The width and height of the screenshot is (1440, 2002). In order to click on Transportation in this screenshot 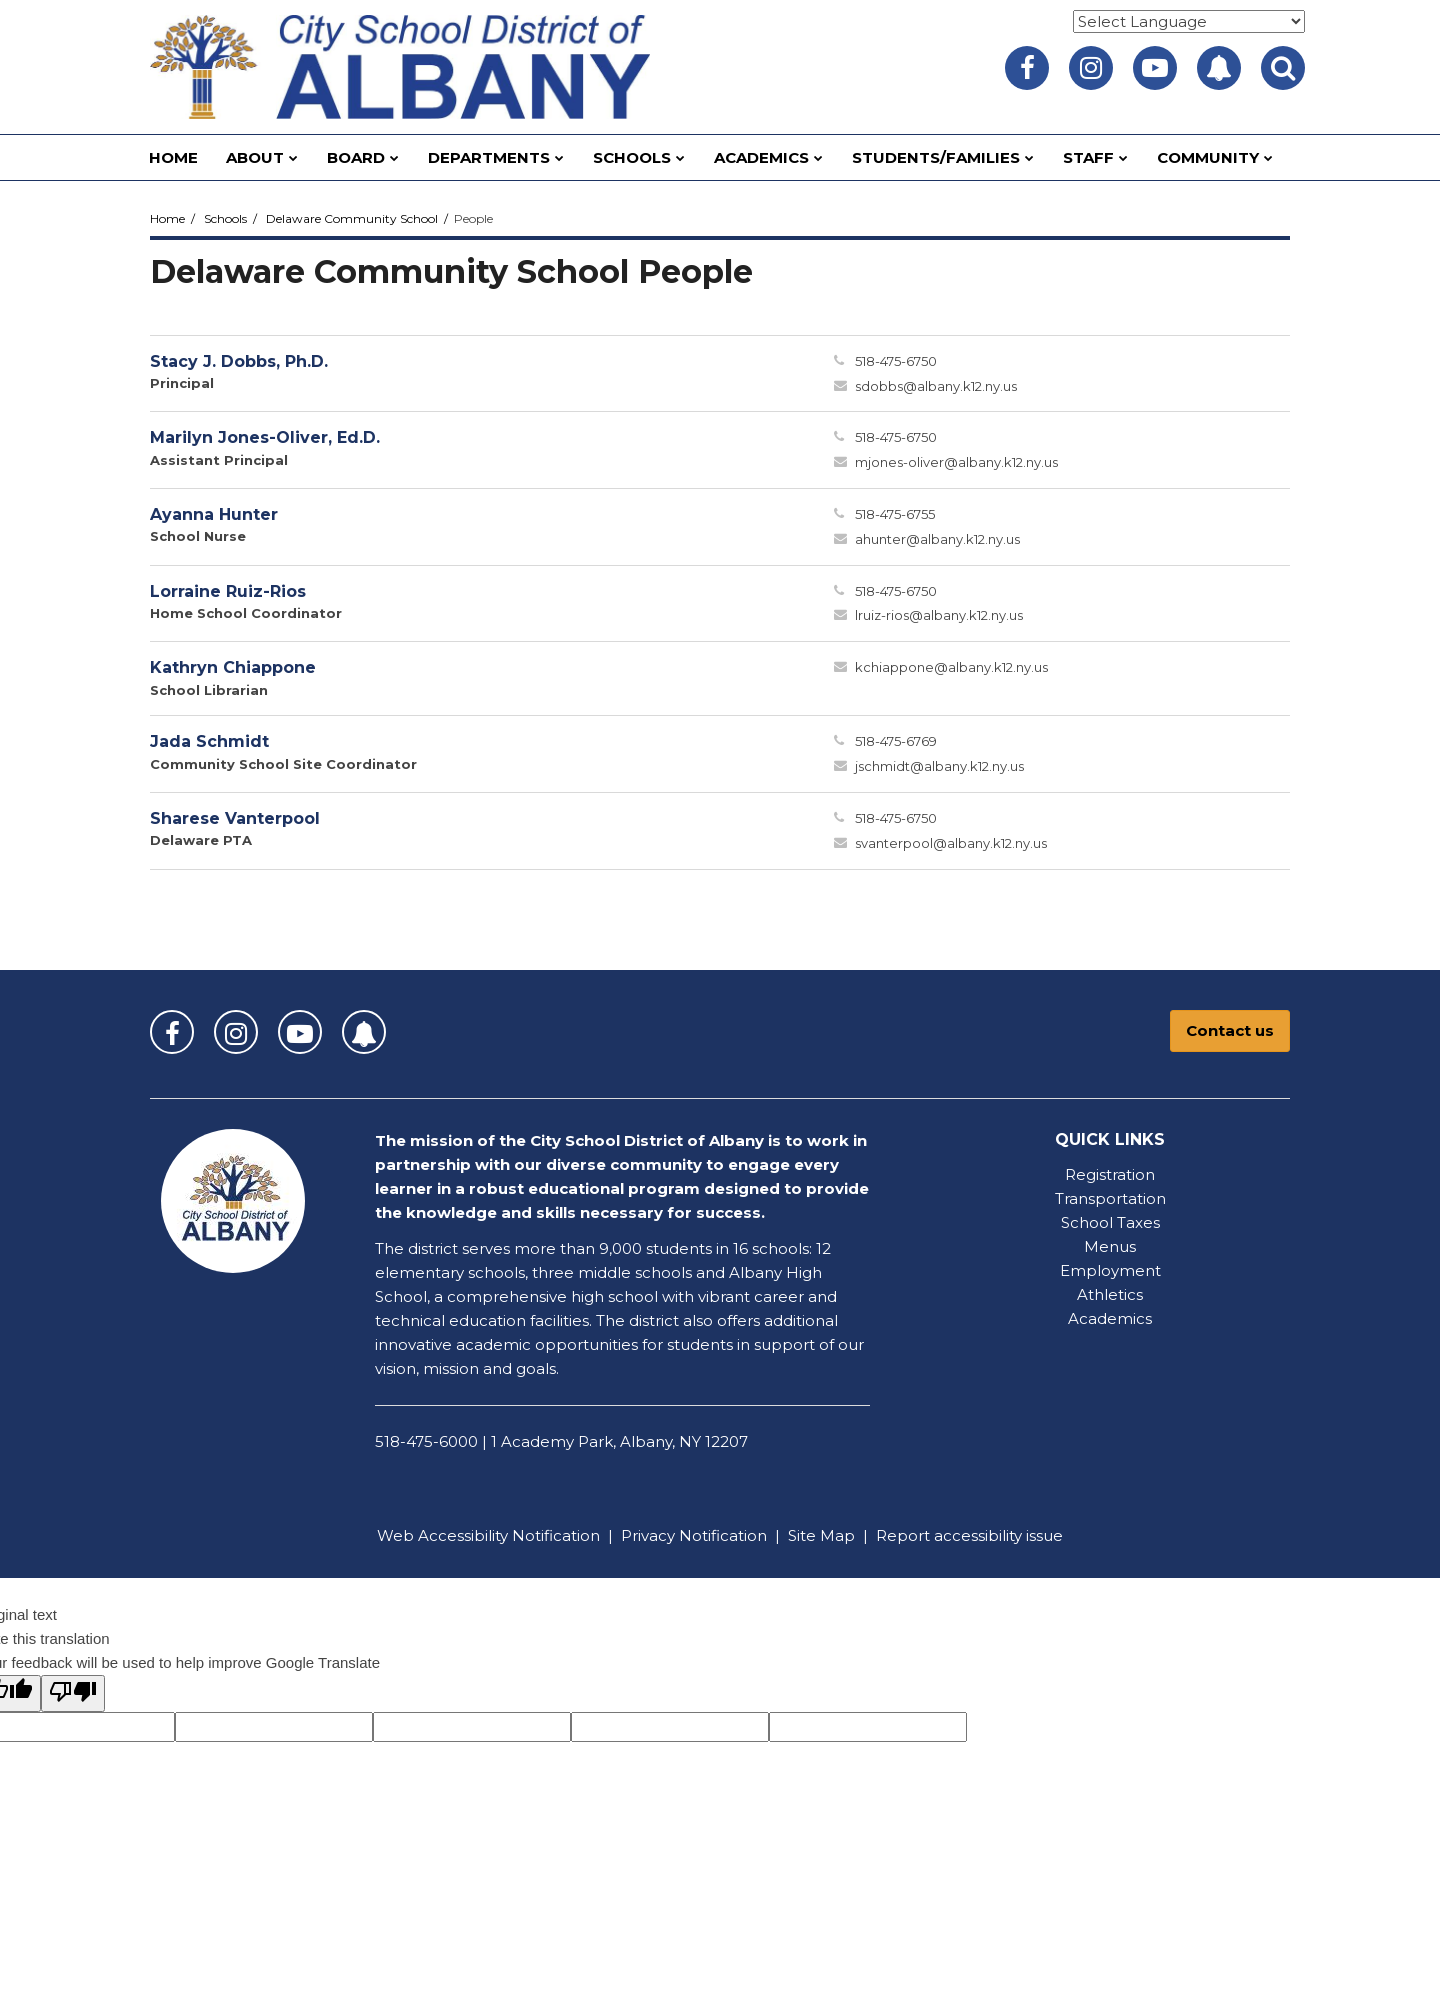, I will do `click(1110, 1198)`.